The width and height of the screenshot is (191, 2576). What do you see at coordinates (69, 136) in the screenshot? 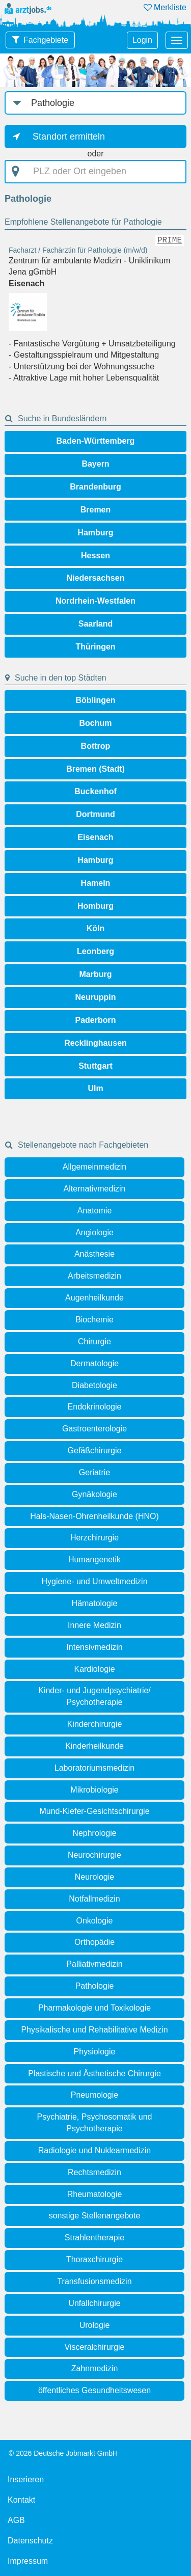
I see `Standort ermitteln` at bounding box center [69, 136].